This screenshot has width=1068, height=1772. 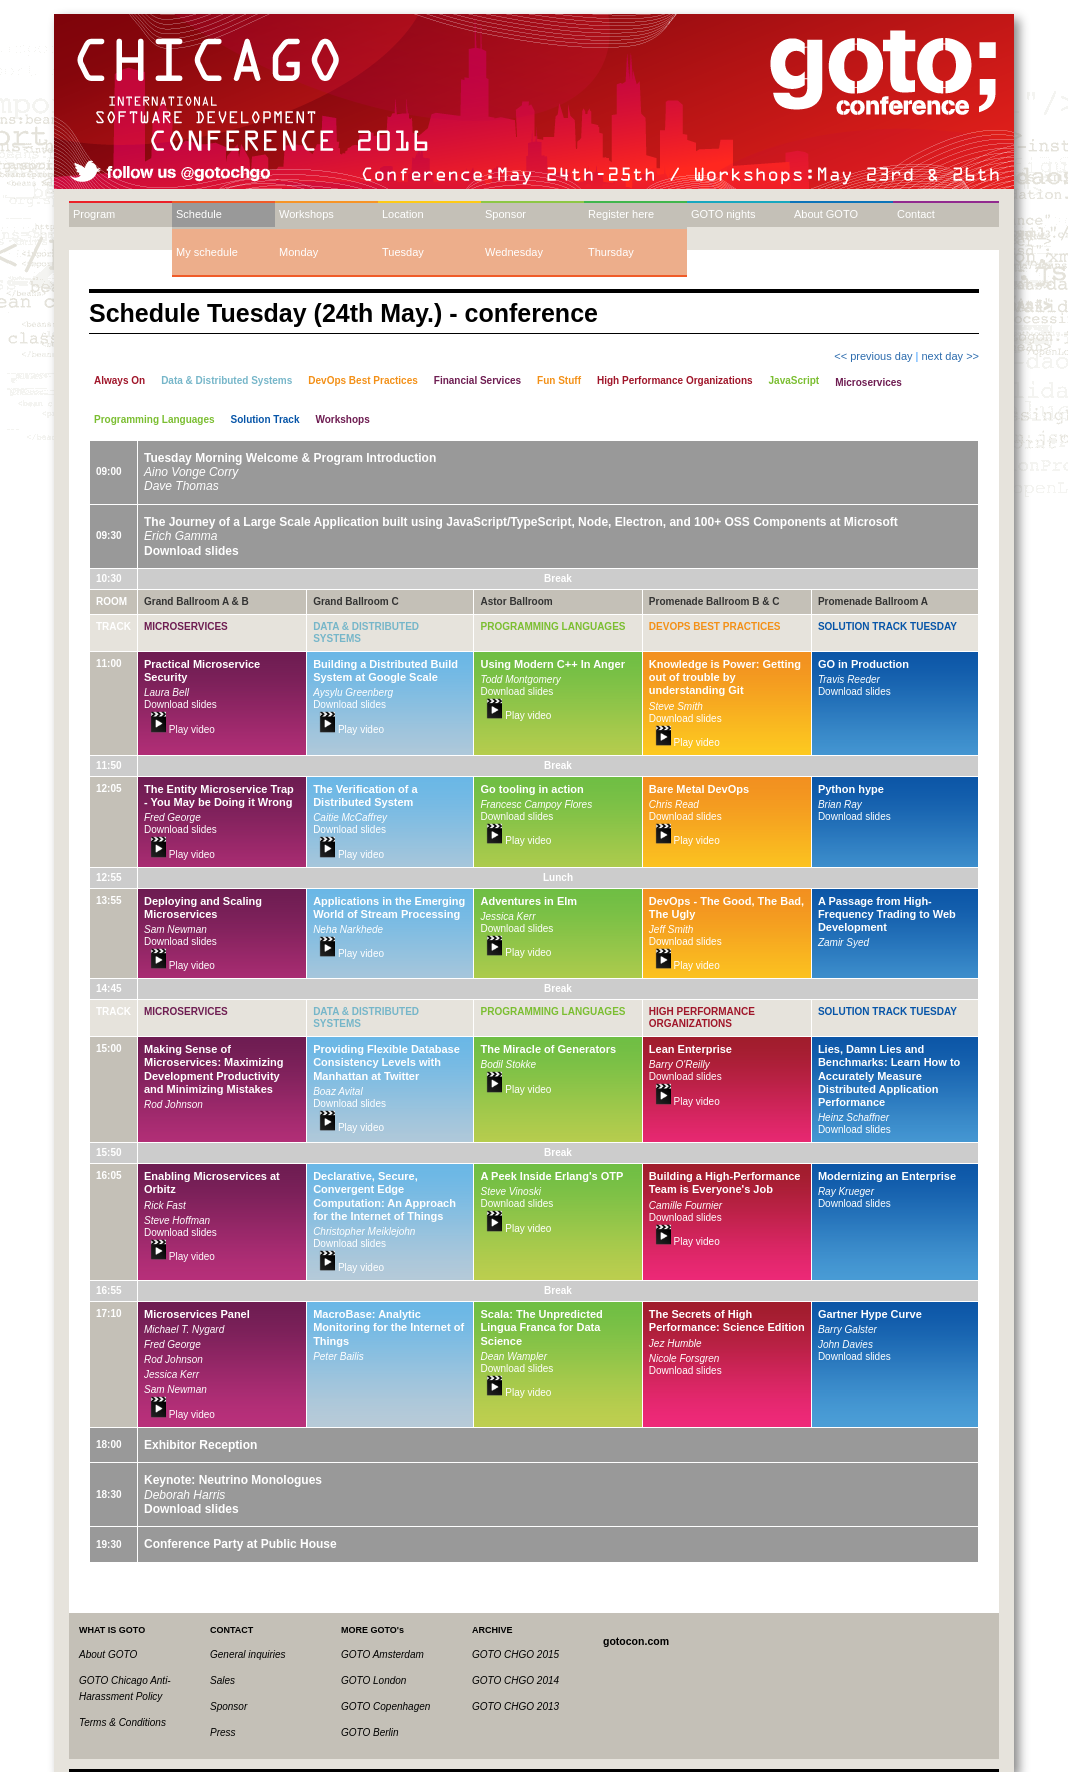 I want to click on << previous day, so click(x=873, y=356).